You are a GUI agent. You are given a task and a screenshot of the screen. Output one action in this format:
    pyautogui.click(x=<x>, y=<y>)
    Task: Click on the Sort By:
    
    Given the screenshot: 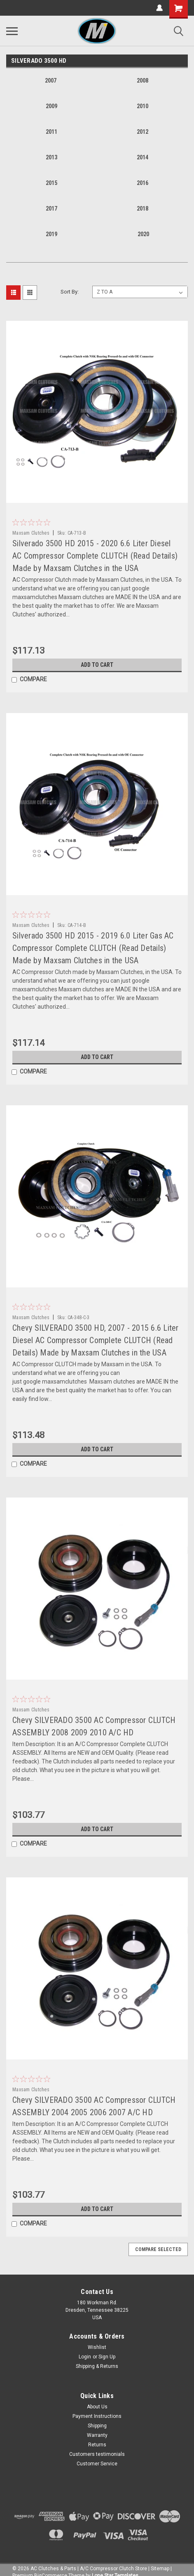 What is the action you would take?
    pyautogui.click(x=70, y=292)
    